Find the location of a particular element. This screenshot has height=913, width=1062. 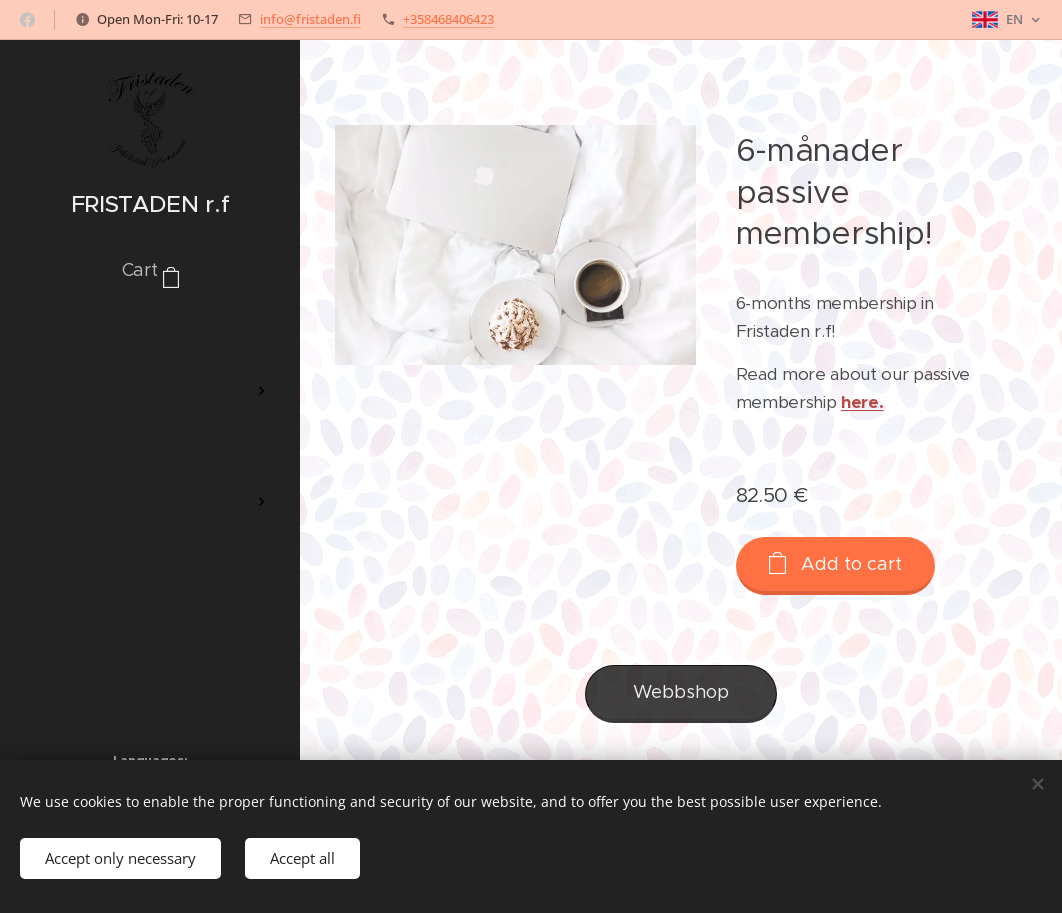

+358468406423 is located at coordinates (448, 19).